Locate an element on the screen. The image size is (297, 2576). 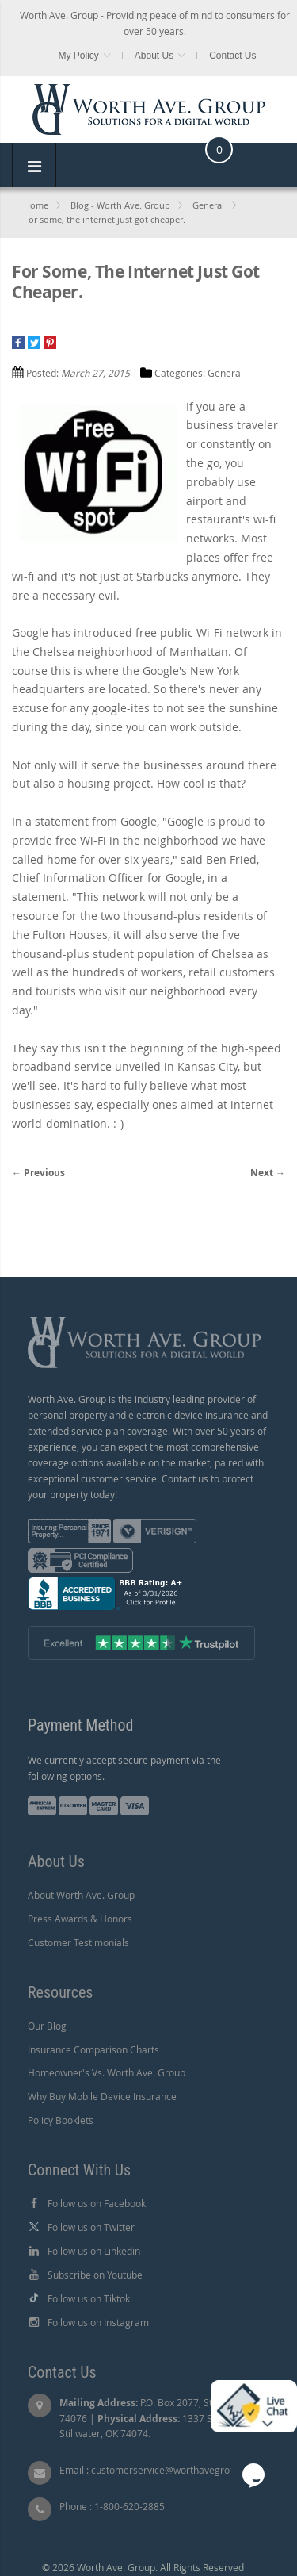
Follow us on Facebook is located at coordinates (97, 2203).